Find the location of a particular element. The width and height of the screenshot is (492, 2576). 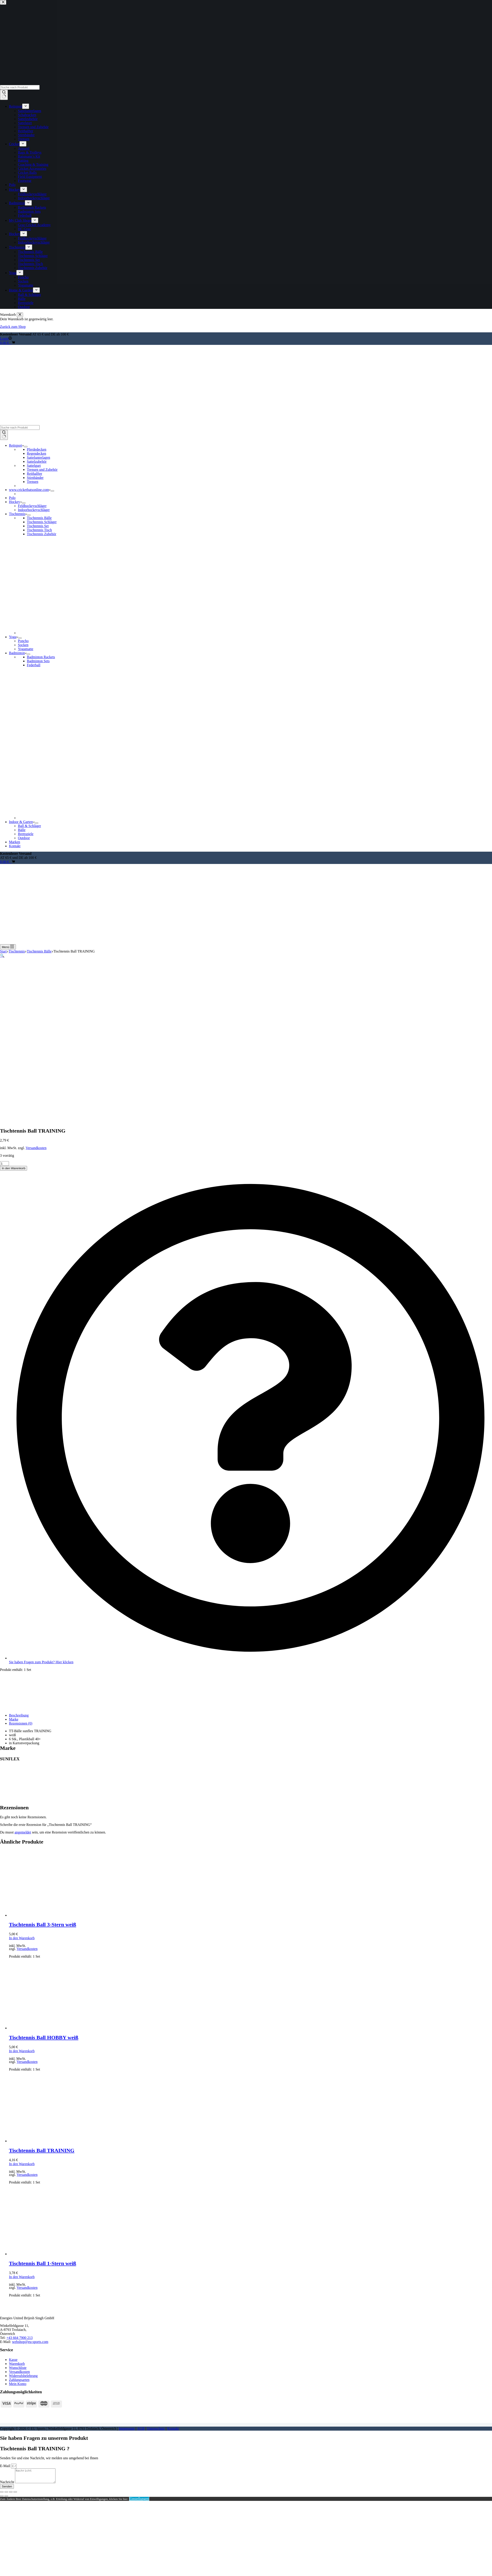

[Zurück (linke Pfeiltaste)] is located at coordinates (2, 2498).